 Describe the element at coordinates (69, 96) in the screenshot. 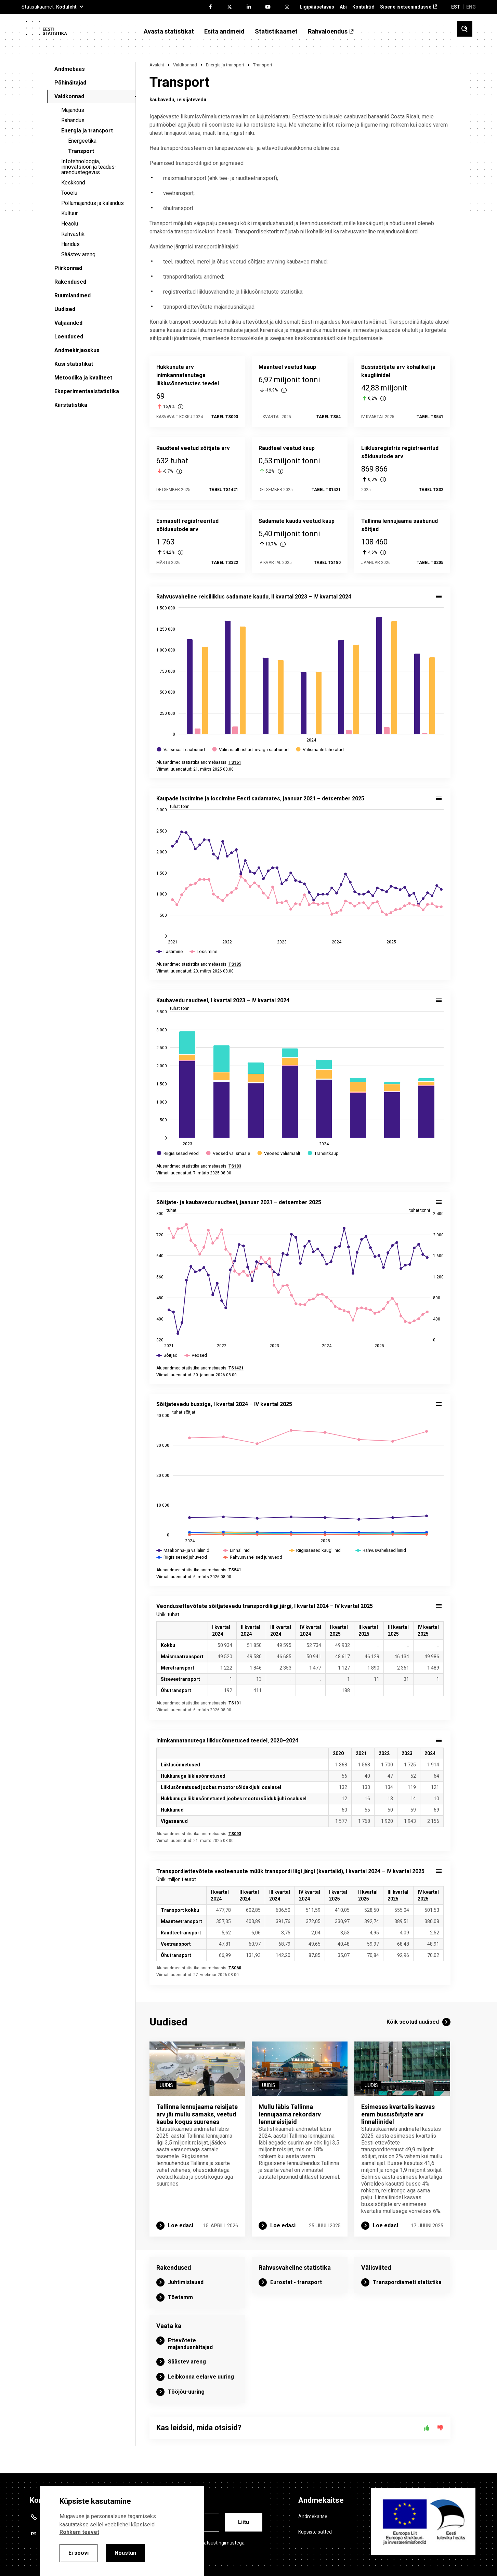

I see `Valdkonnad` at that location.